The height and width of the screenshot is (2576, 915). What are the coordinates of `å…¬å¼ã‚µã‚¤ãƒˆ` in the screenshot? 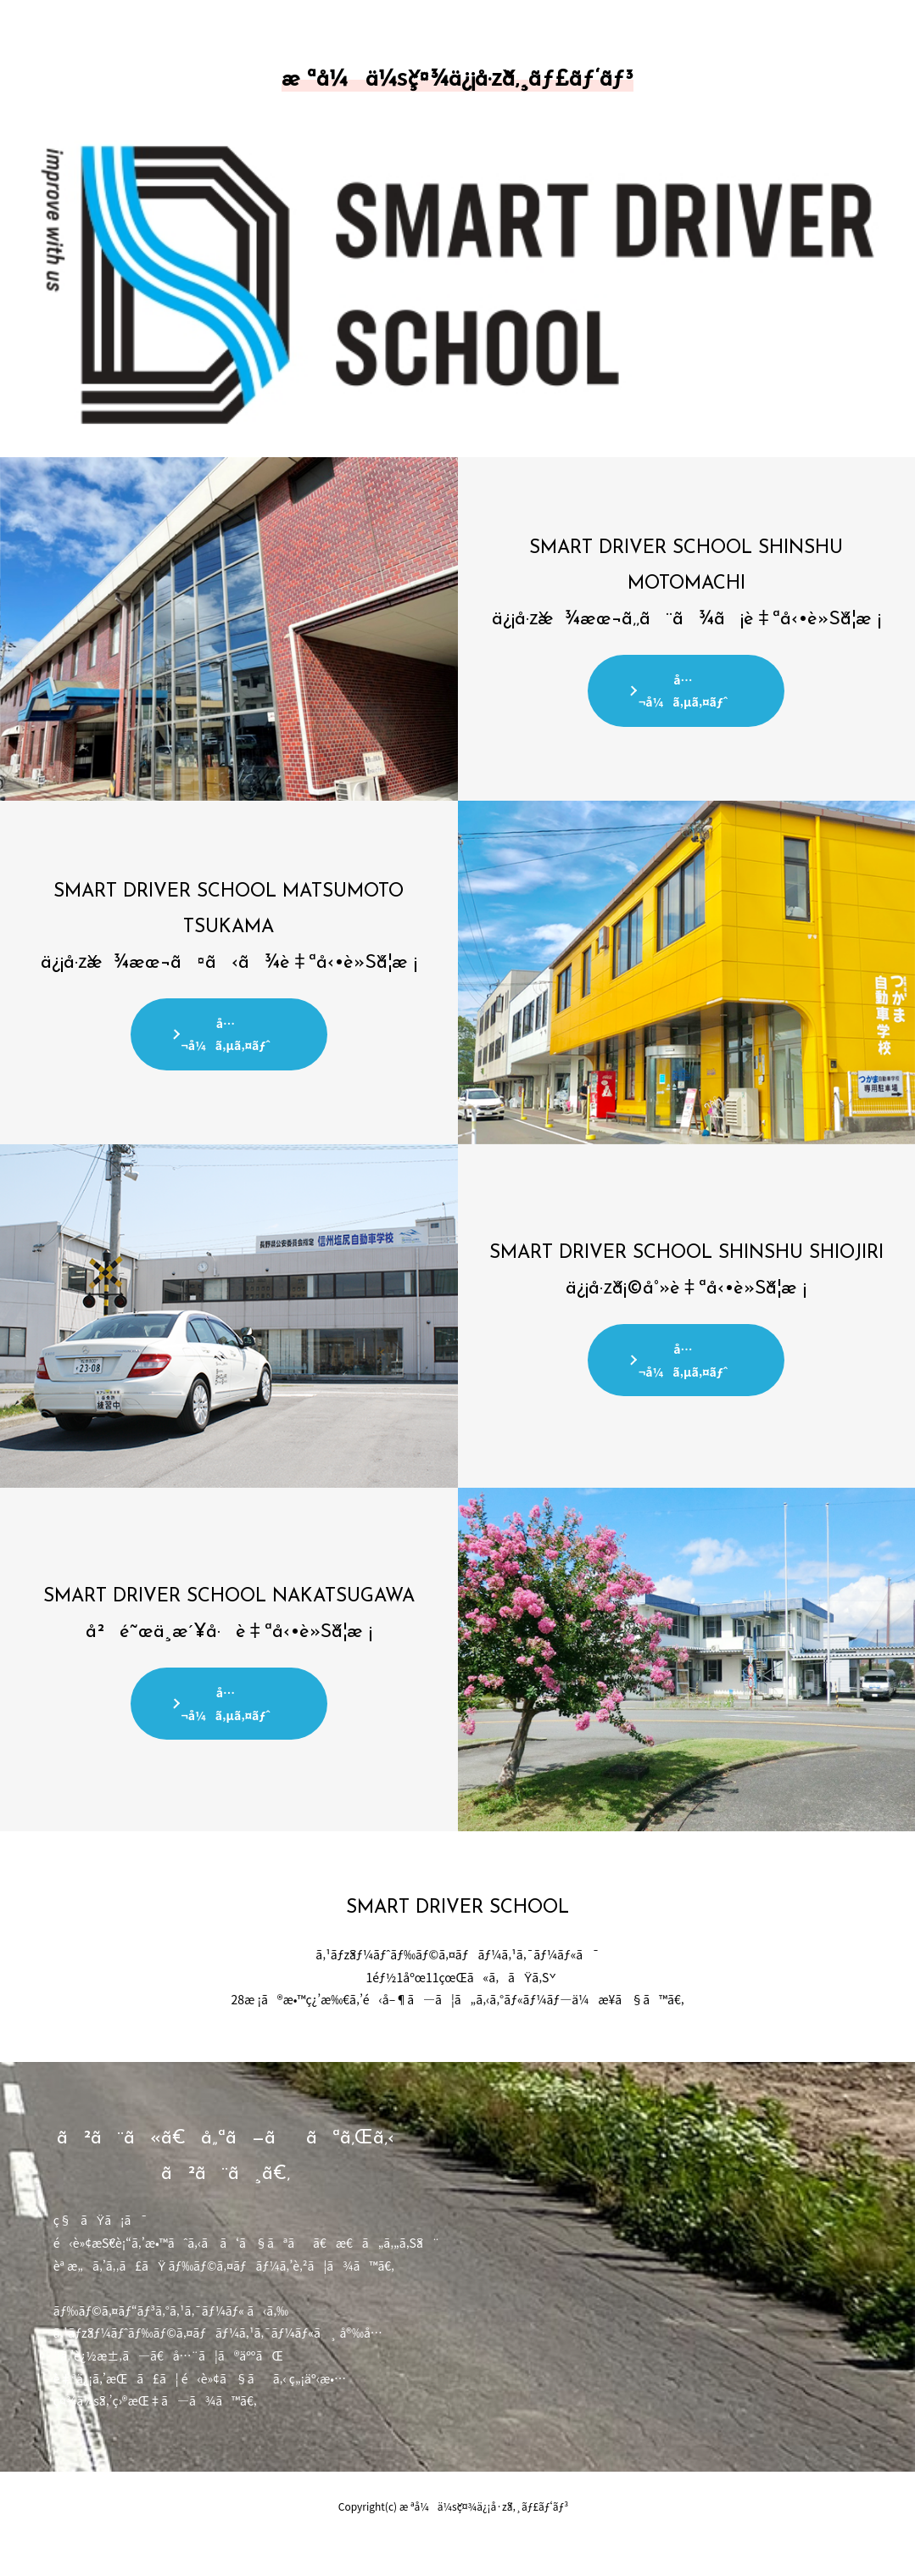 It's located at (683, 691).